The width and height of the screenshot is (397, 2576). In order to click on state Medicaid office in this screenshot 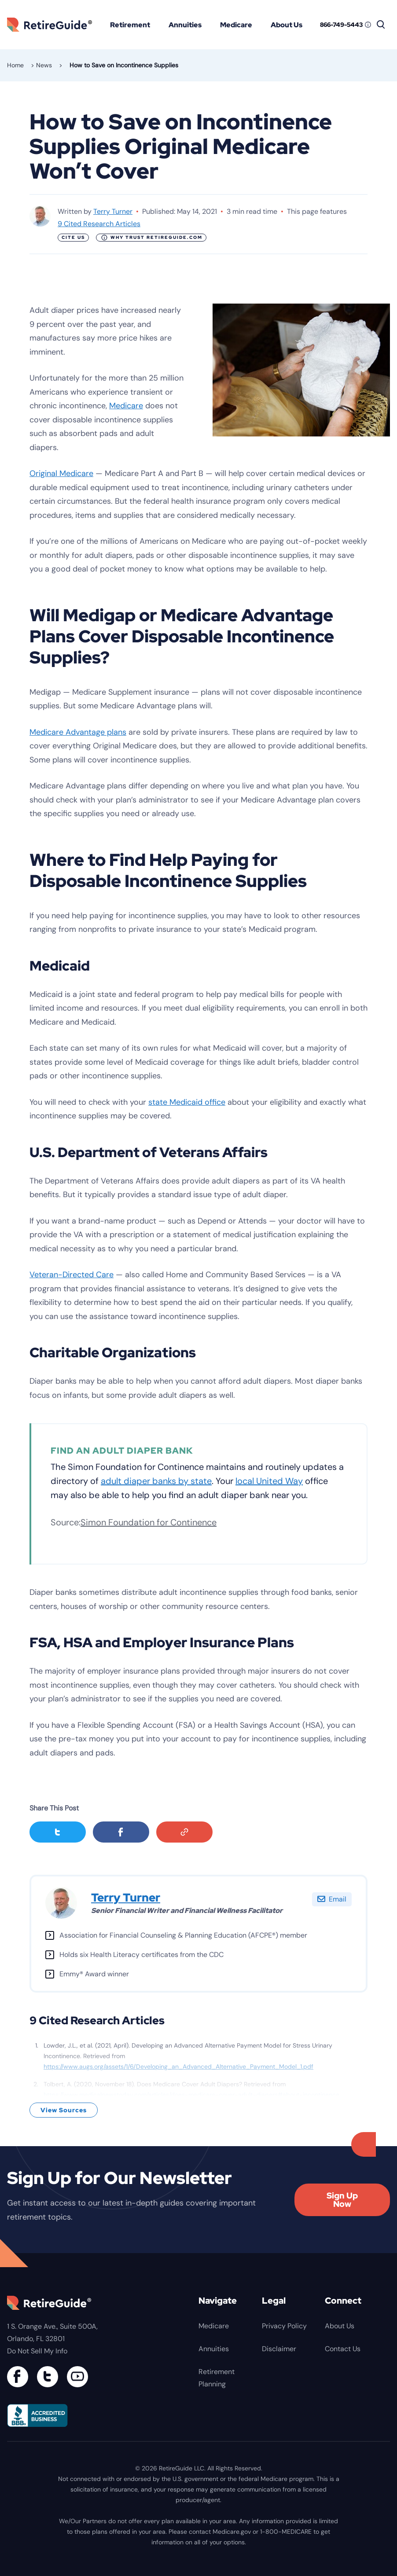, I will do `click(186, 1102)`.